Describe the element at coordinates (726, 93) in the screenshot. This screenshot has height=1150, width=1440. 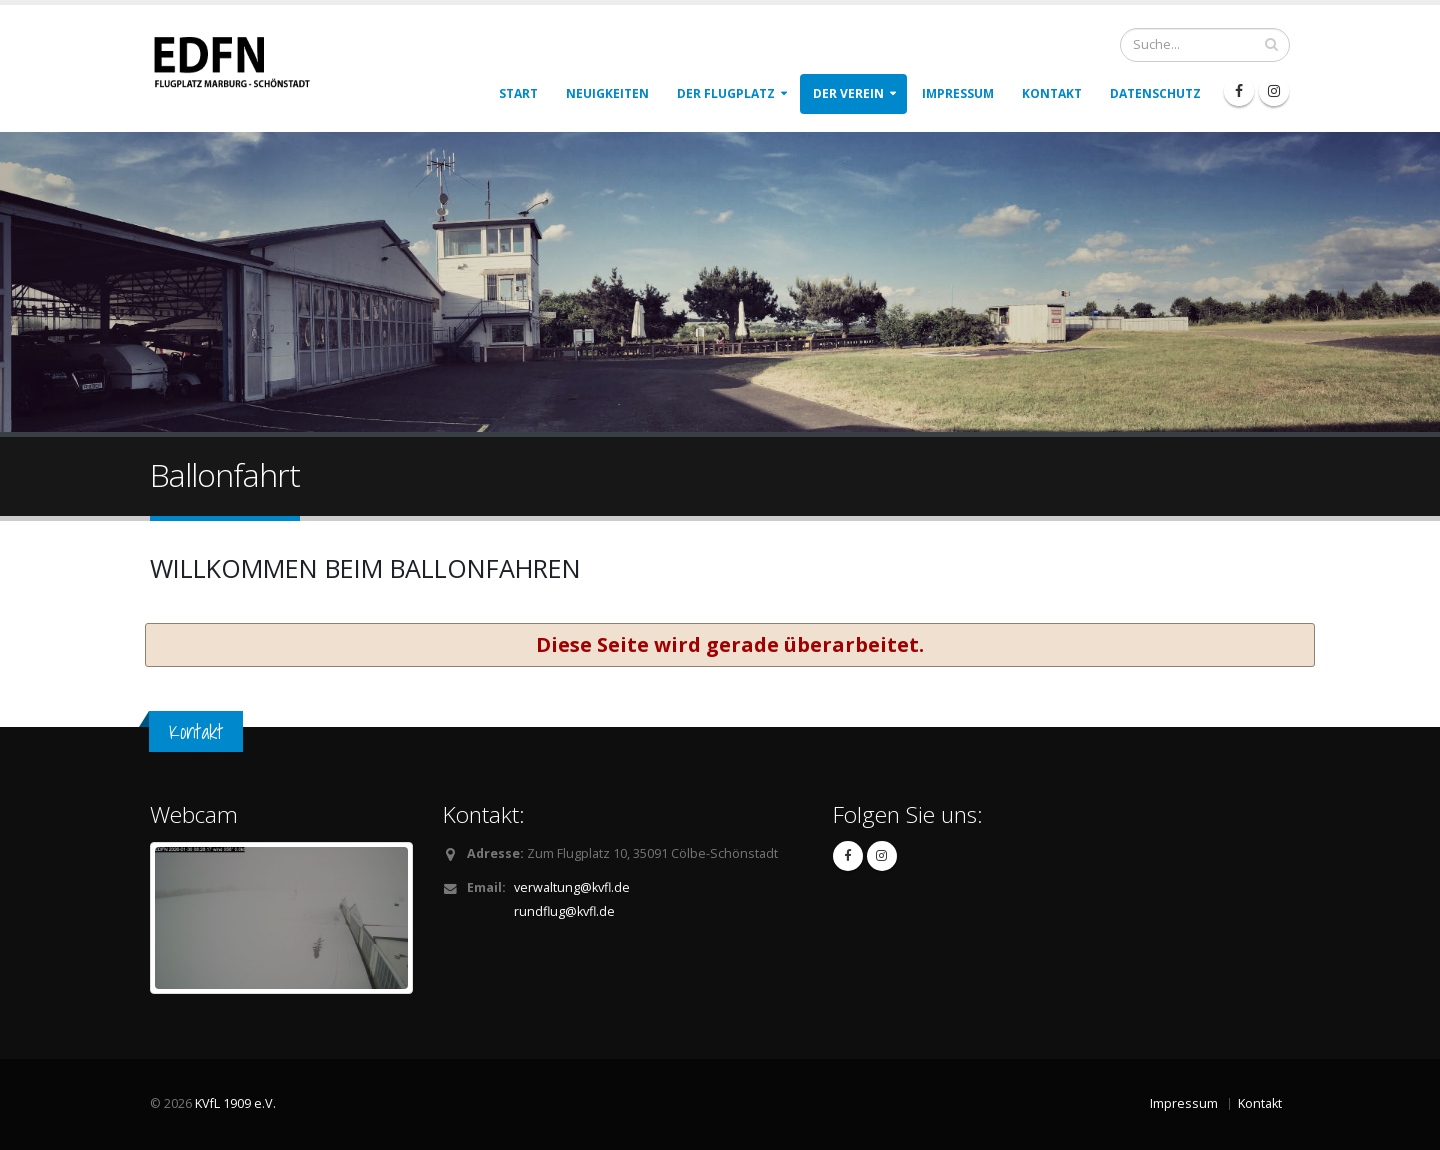
I see `Der Flugplatz` at that location.